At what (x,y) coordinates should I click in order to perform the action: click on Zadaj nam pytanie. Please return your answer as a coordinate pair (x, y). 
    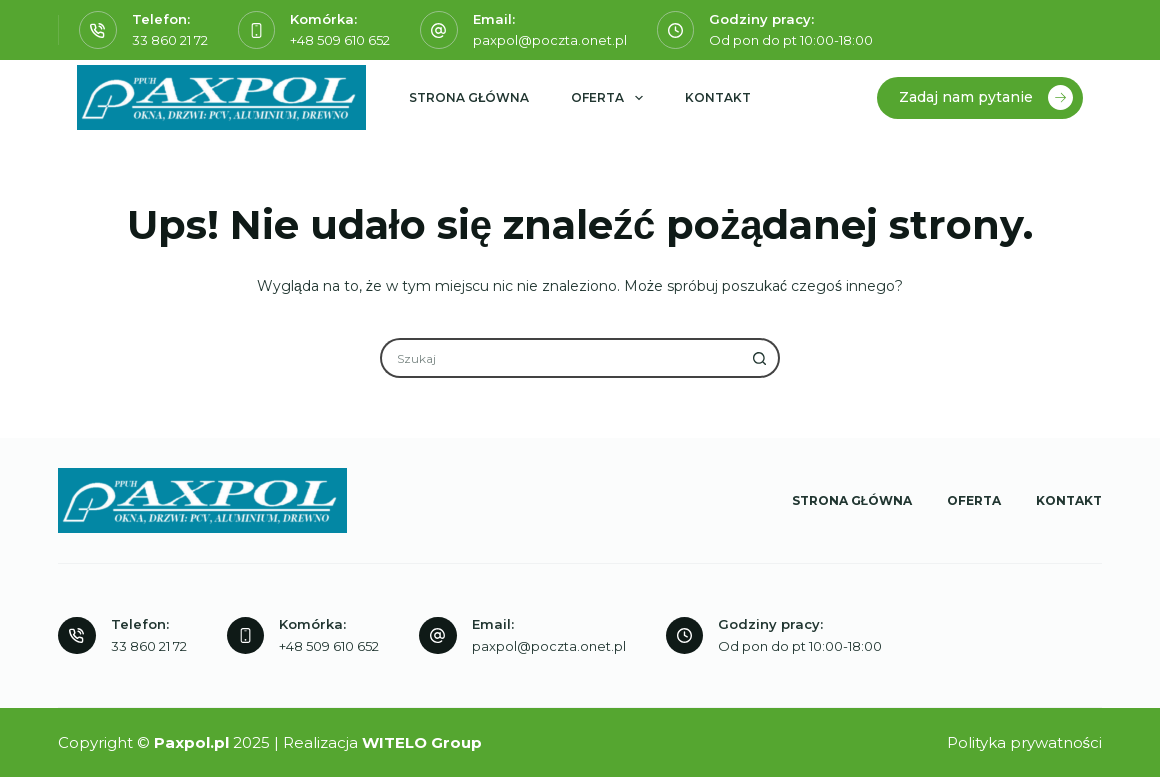
    Looking at the image, I should click on (986, 97).